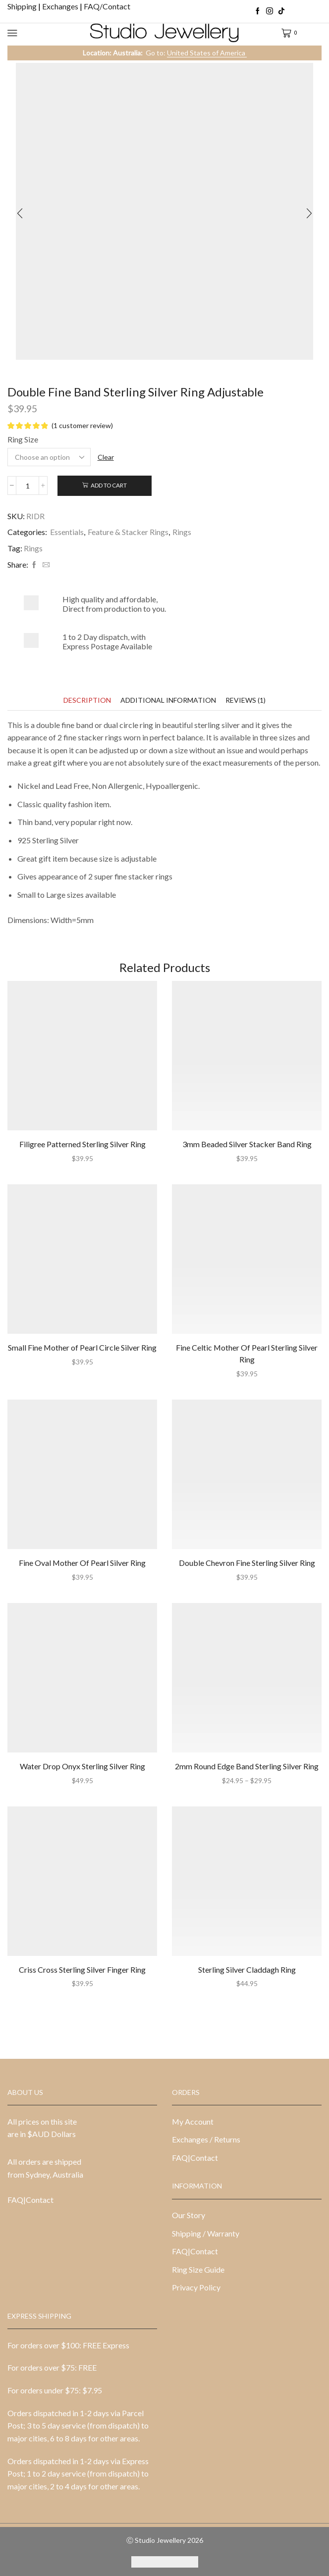 The width and height of the screenshot is (329, 2576). Describe the element at coordinates (193, 2121) in the screenshot. I see `My Account` at that location.